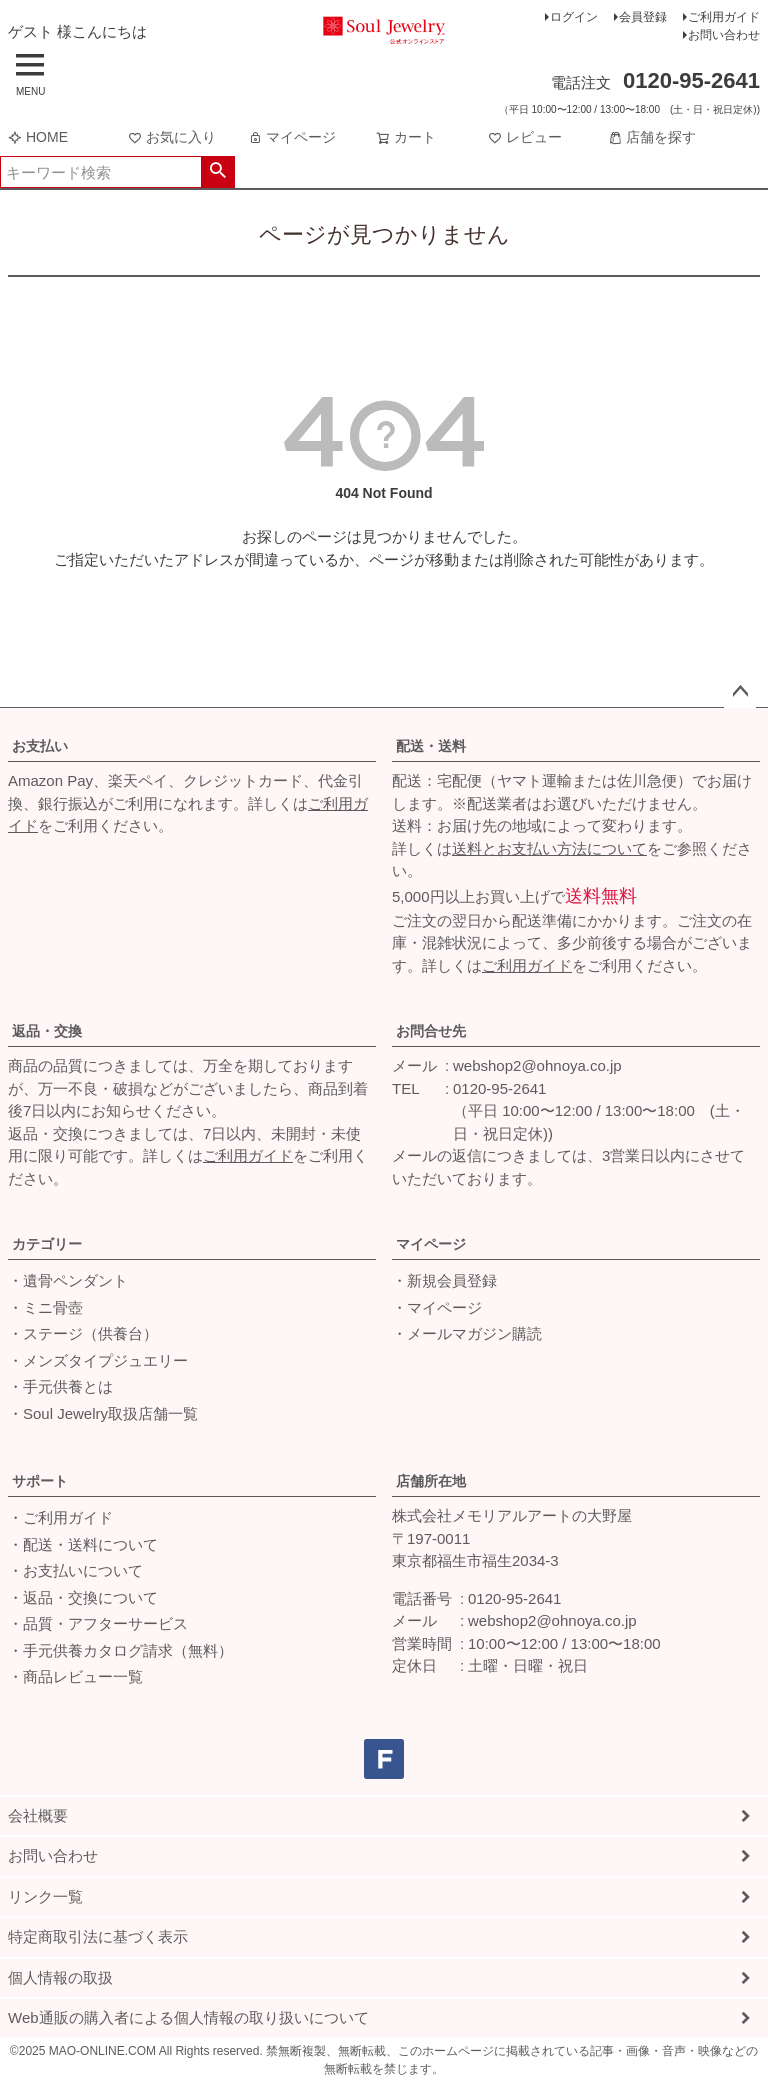  I want to click on ・メンズタイプジュエリー, so click(98, 1360).